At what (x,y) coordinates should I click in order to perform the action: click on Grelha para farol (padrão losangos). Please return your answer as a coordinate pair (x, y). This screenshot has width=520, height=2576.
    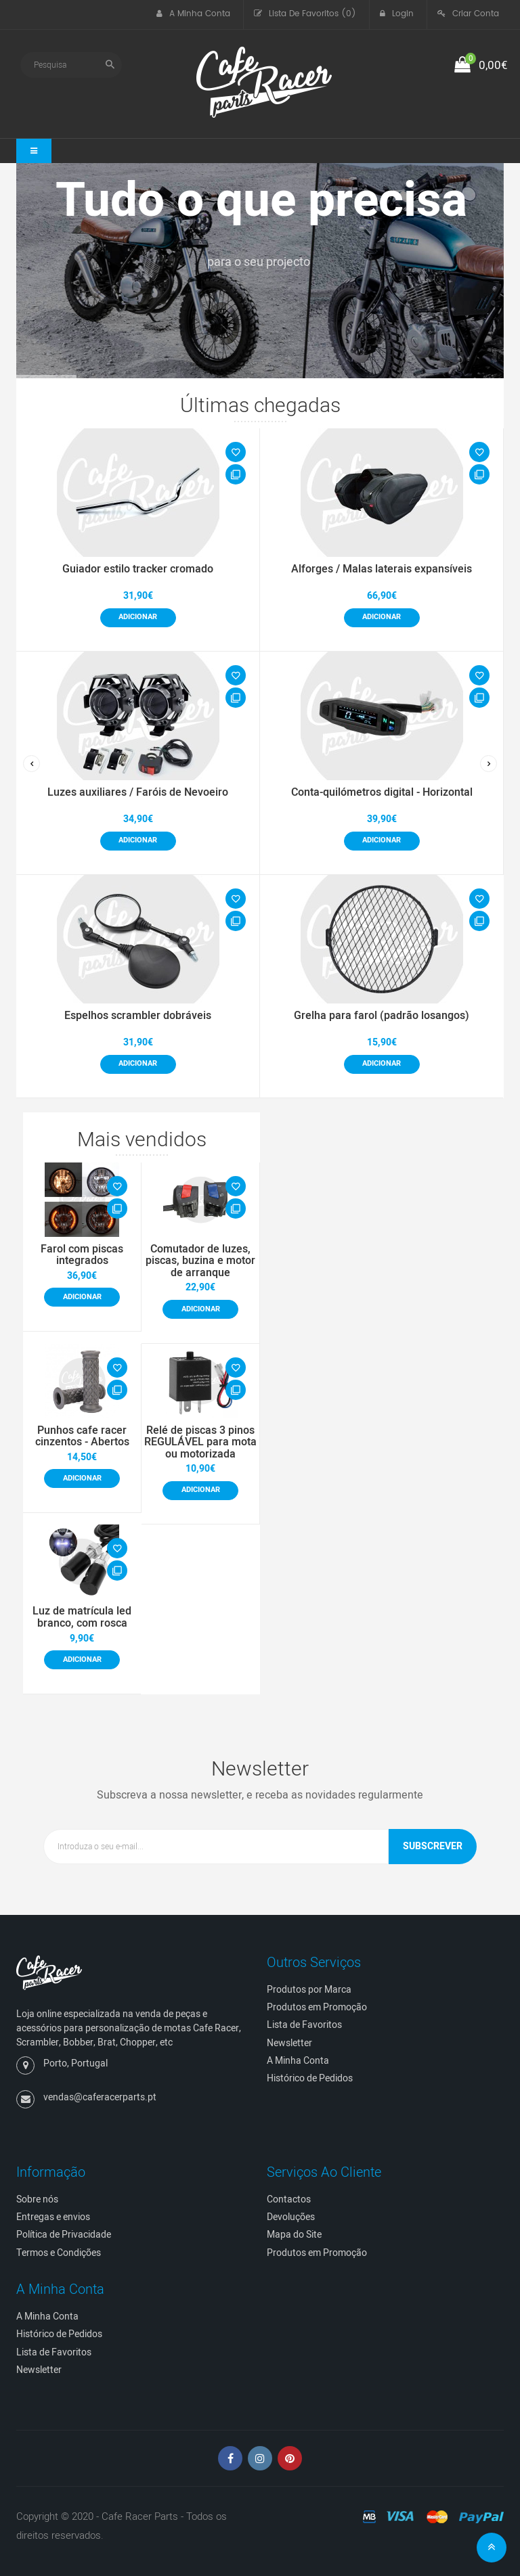
    Looking at the image, I should click on (381, 1016).